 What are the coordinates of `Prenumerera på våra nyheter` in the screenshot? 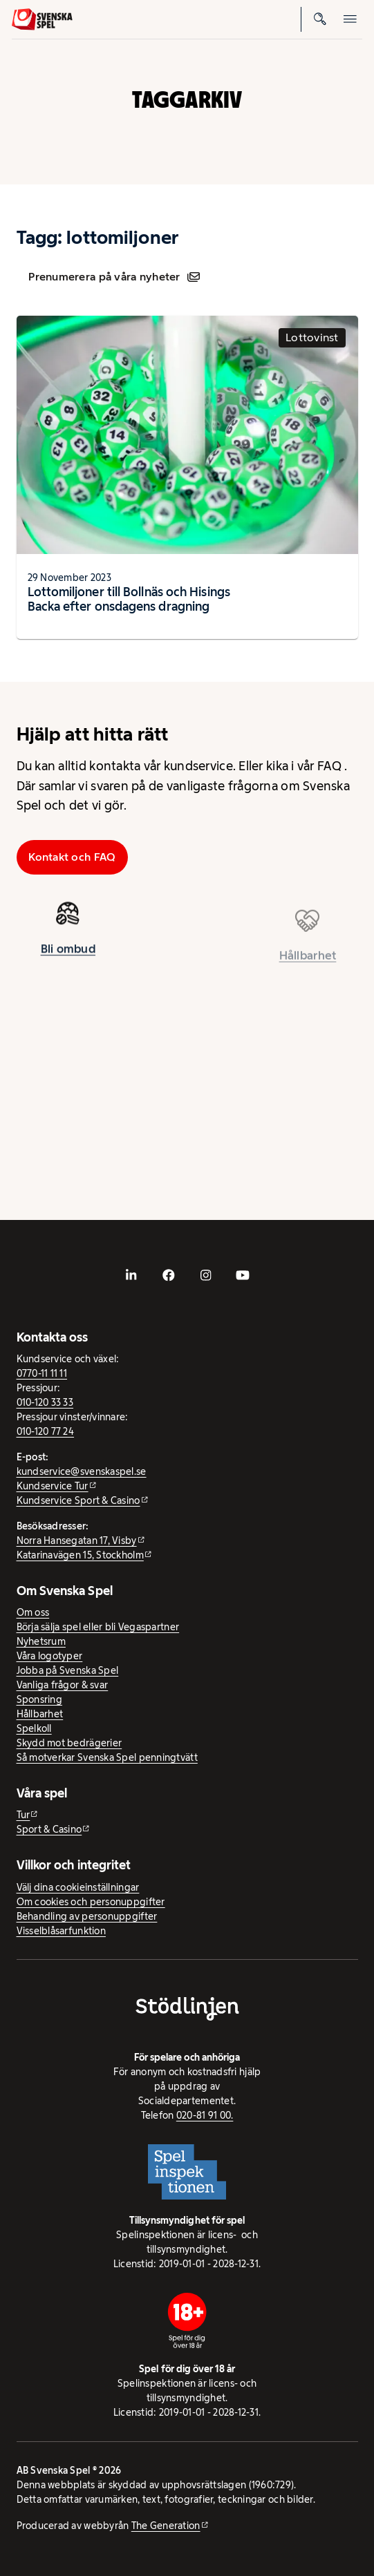 It's located at (113, 276).